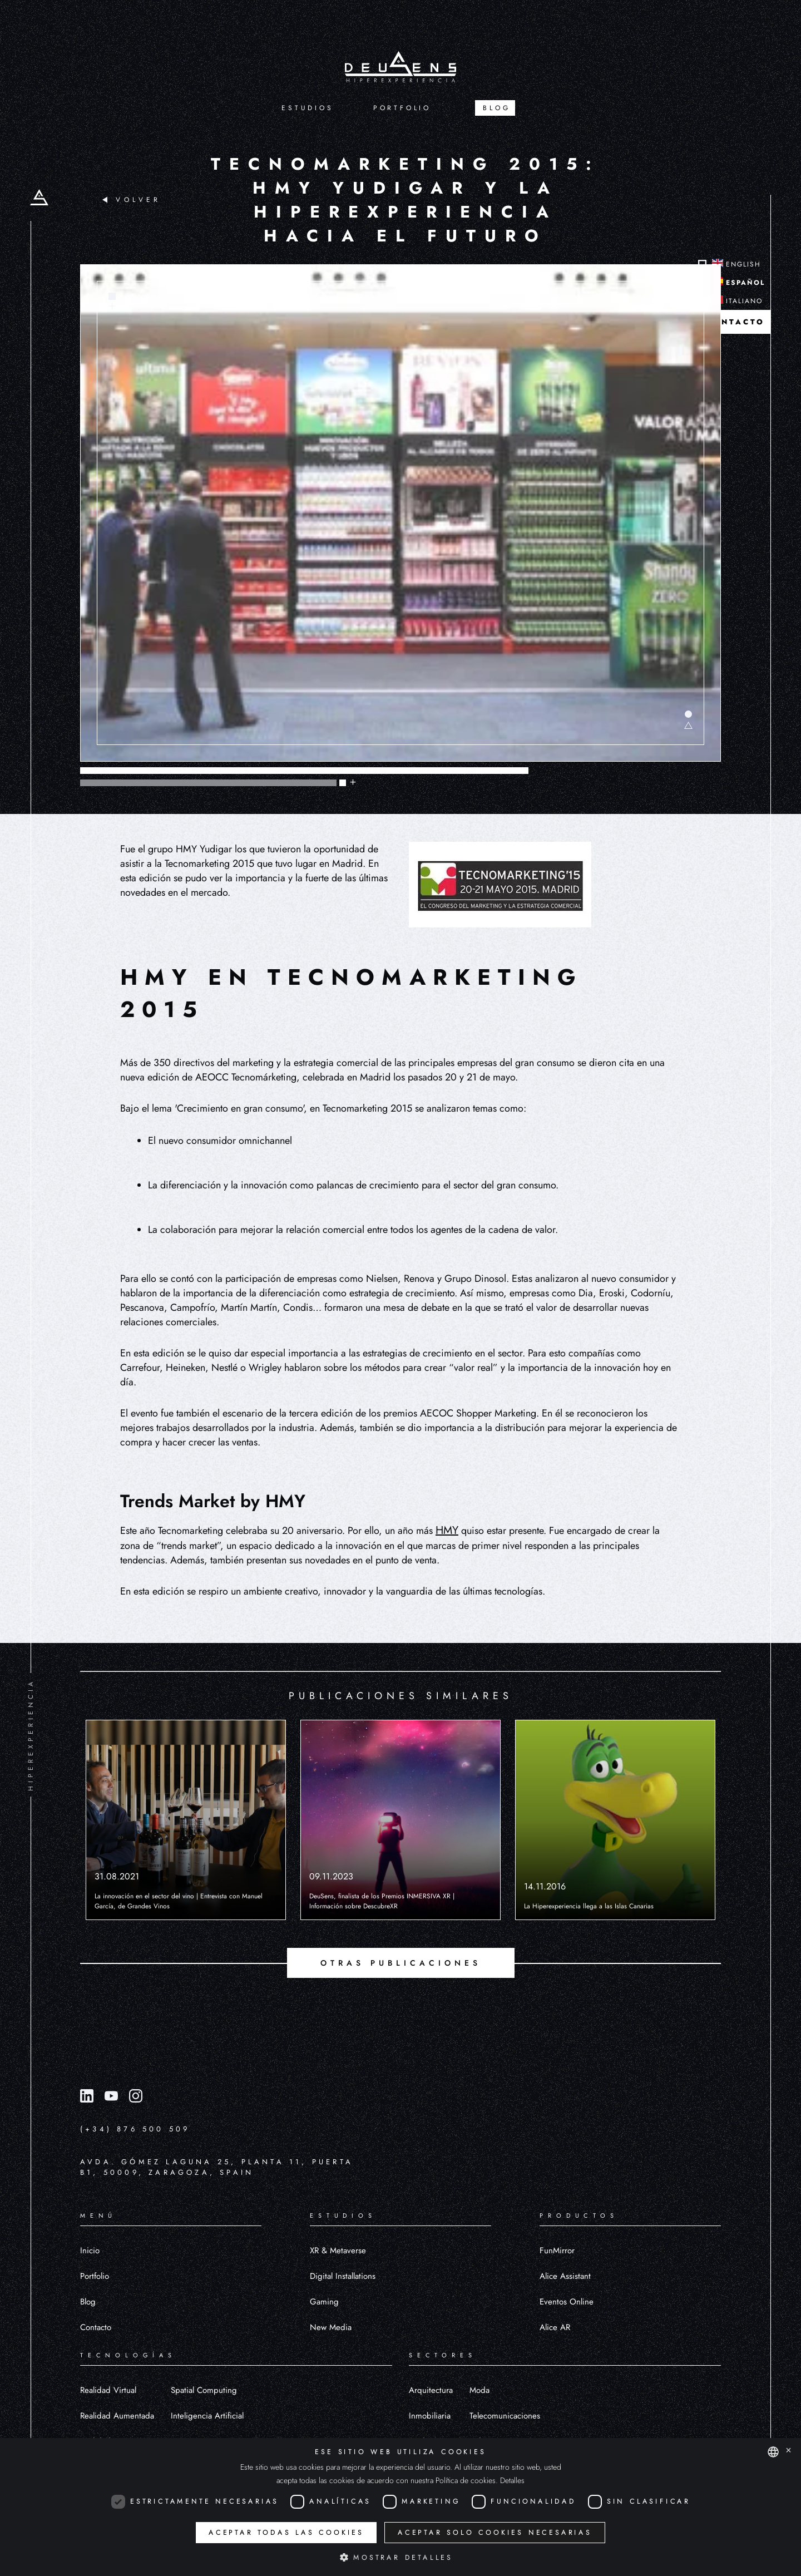  I want to click on FunMirror, so click(557, 2250).